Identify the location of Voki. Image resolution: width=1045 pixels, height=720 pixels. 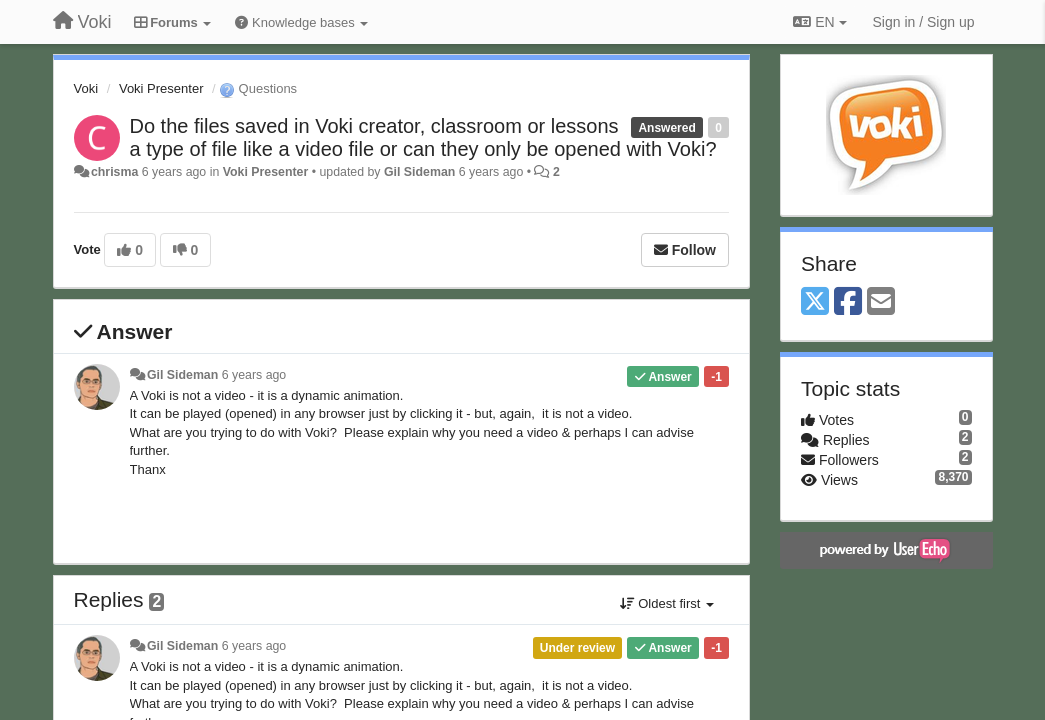
(86, 88).